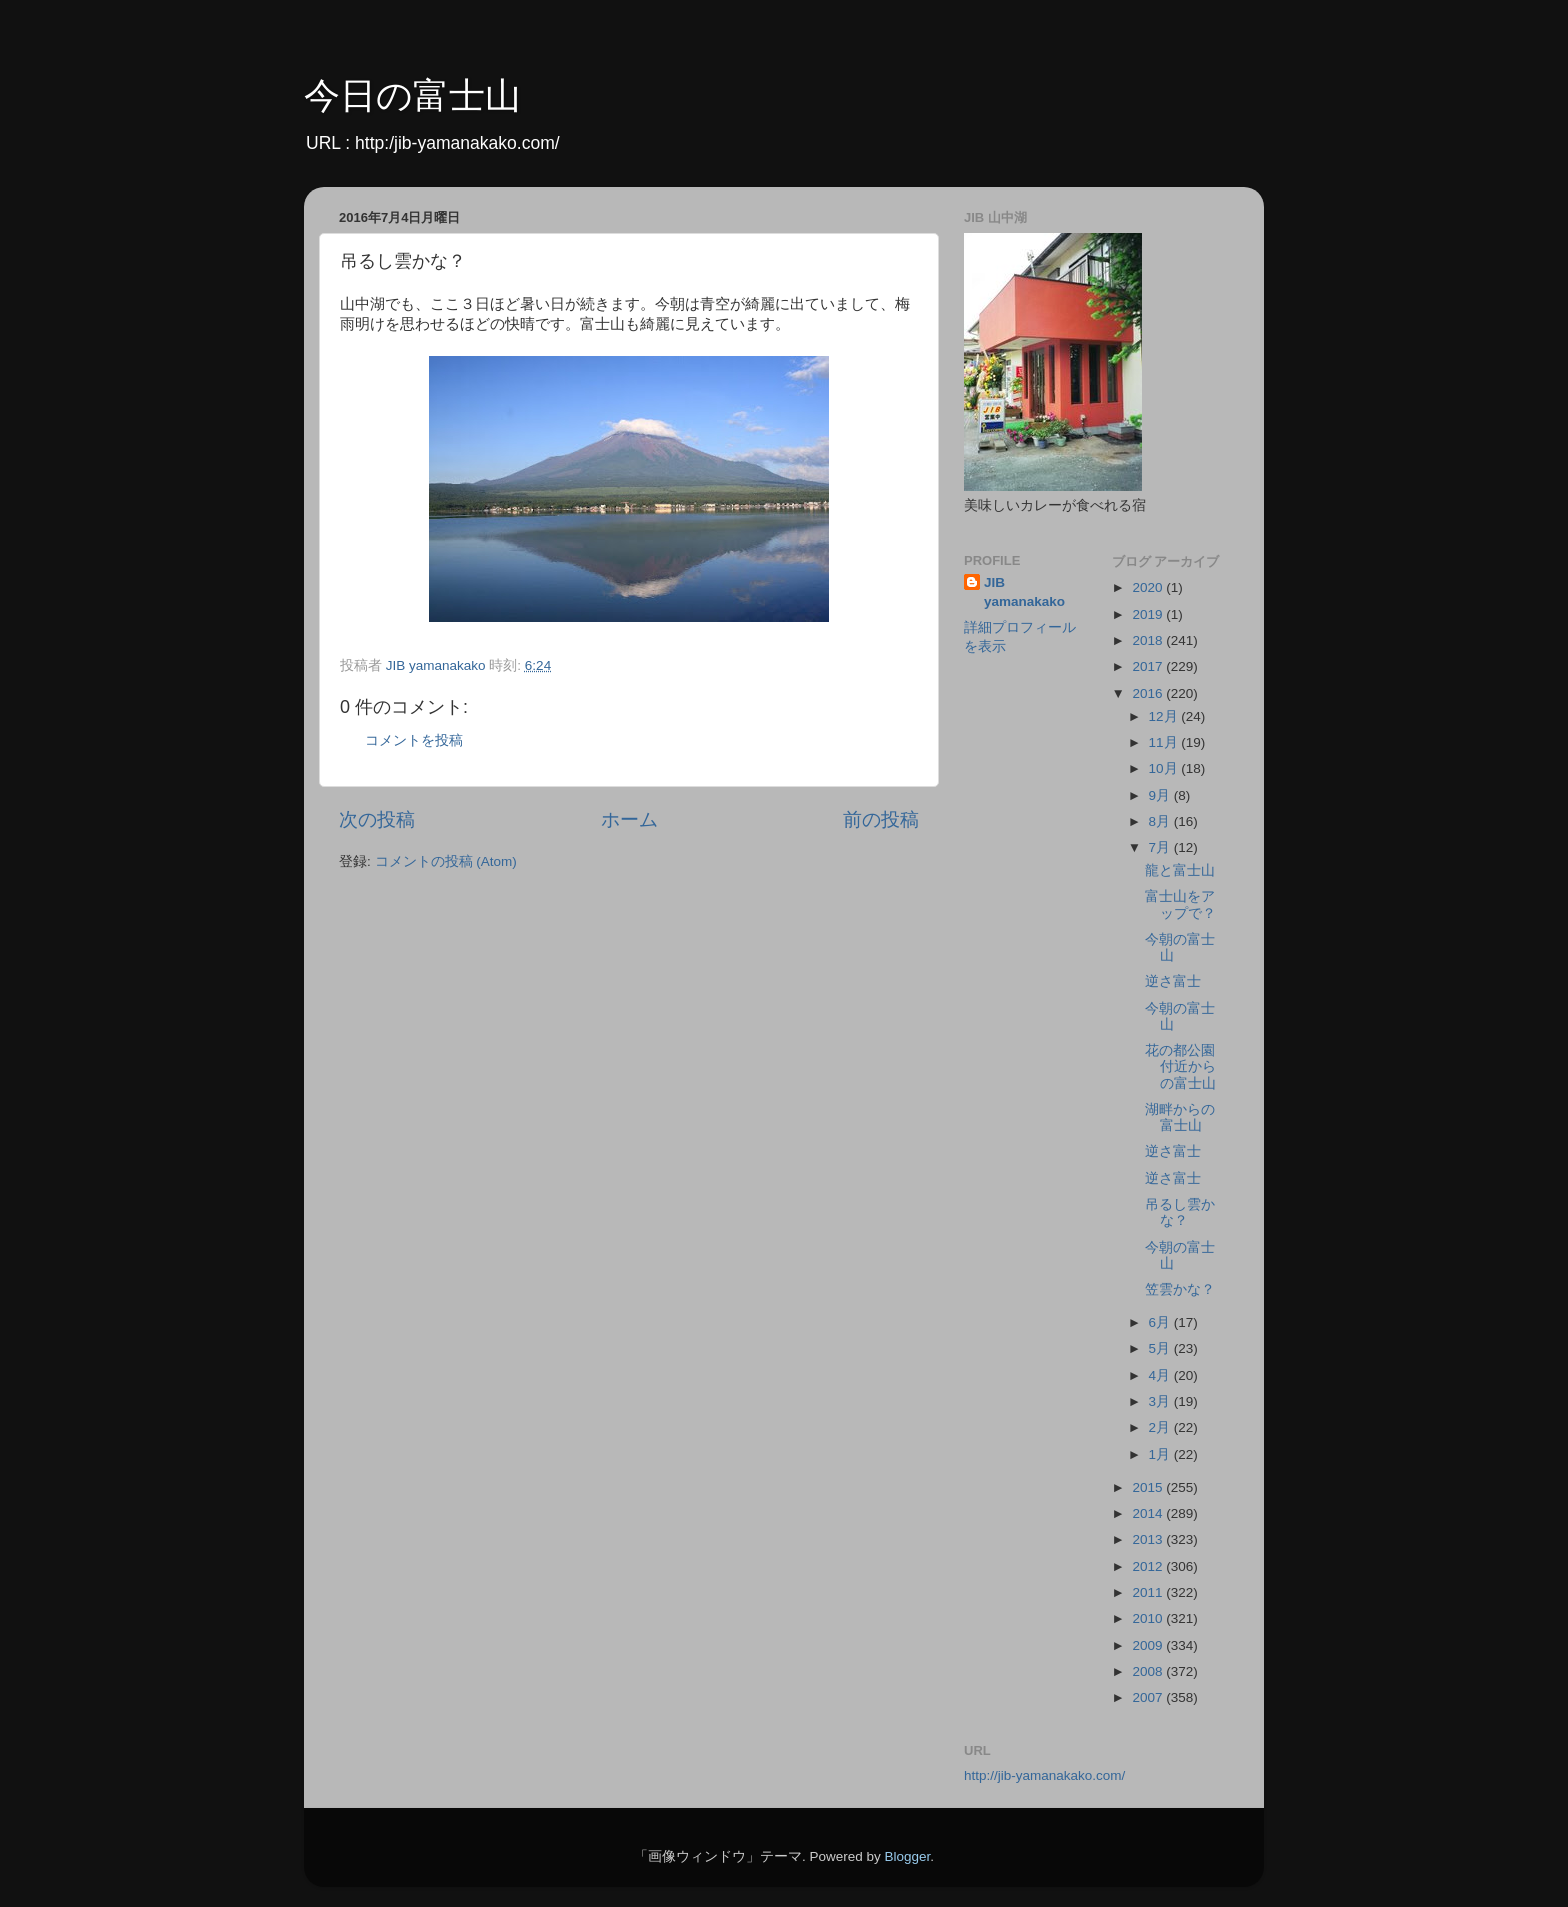  I want to click on 10月, so click(1165, 768).